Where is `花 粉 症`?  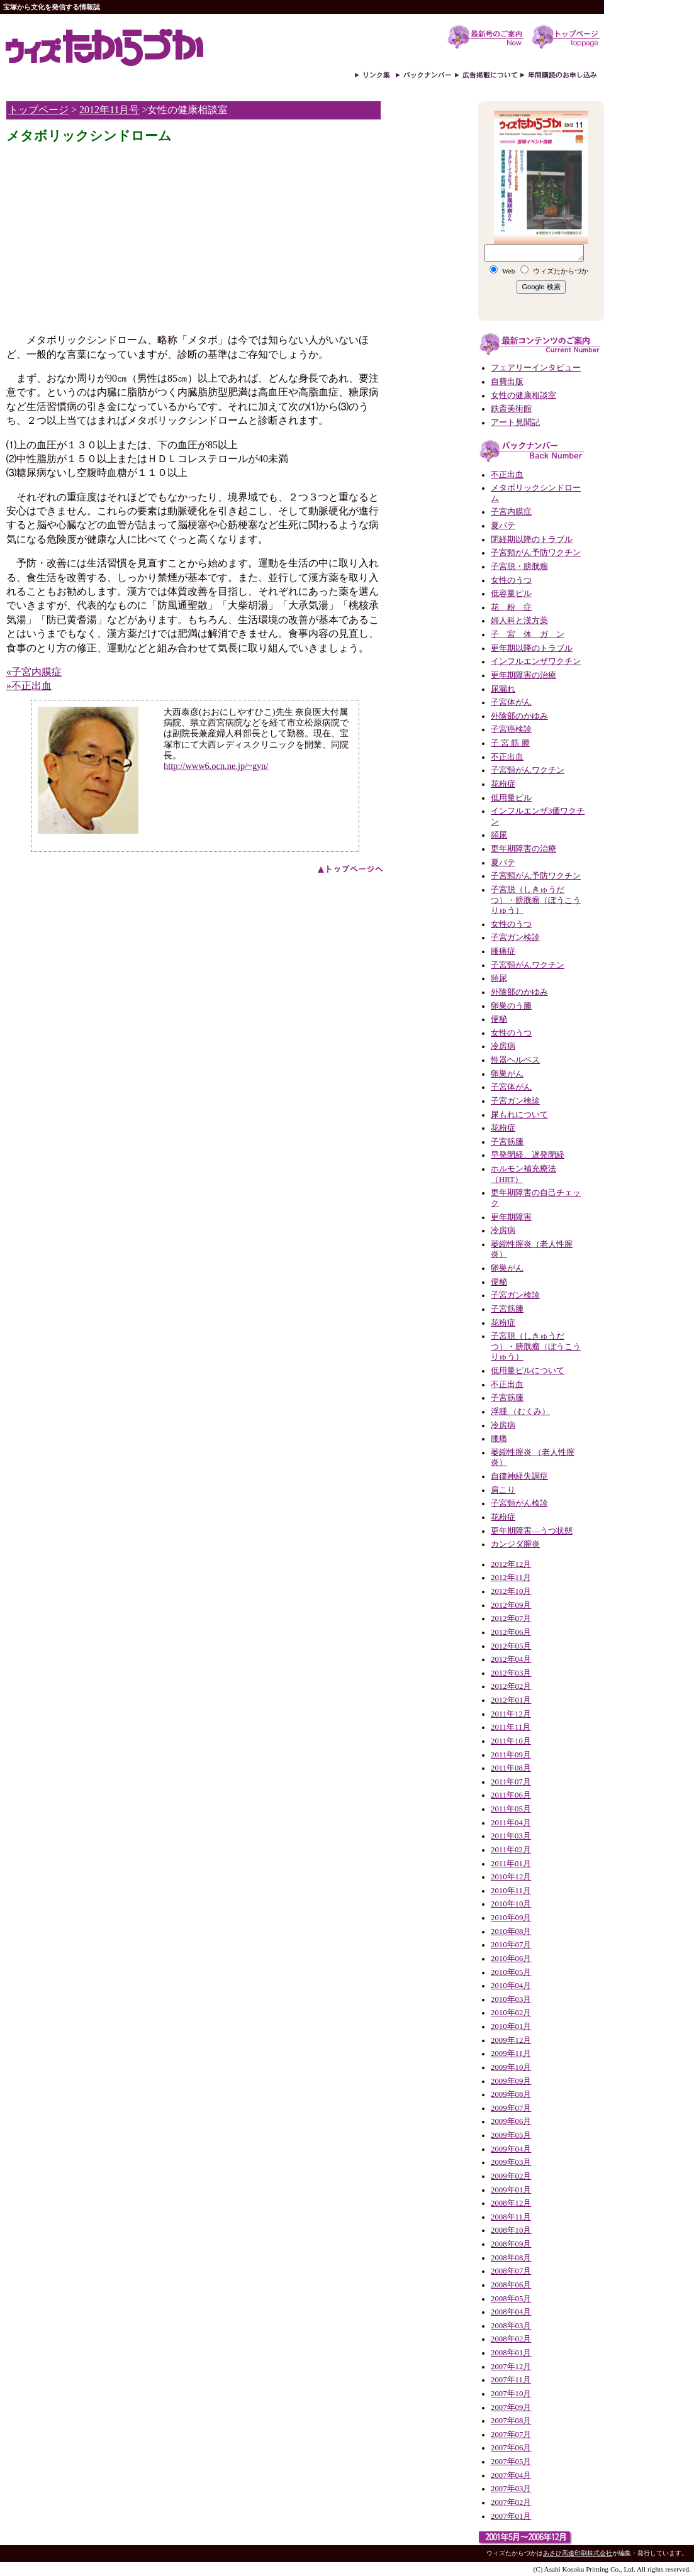
花 粉 症 is located at coordinates (511, 607).